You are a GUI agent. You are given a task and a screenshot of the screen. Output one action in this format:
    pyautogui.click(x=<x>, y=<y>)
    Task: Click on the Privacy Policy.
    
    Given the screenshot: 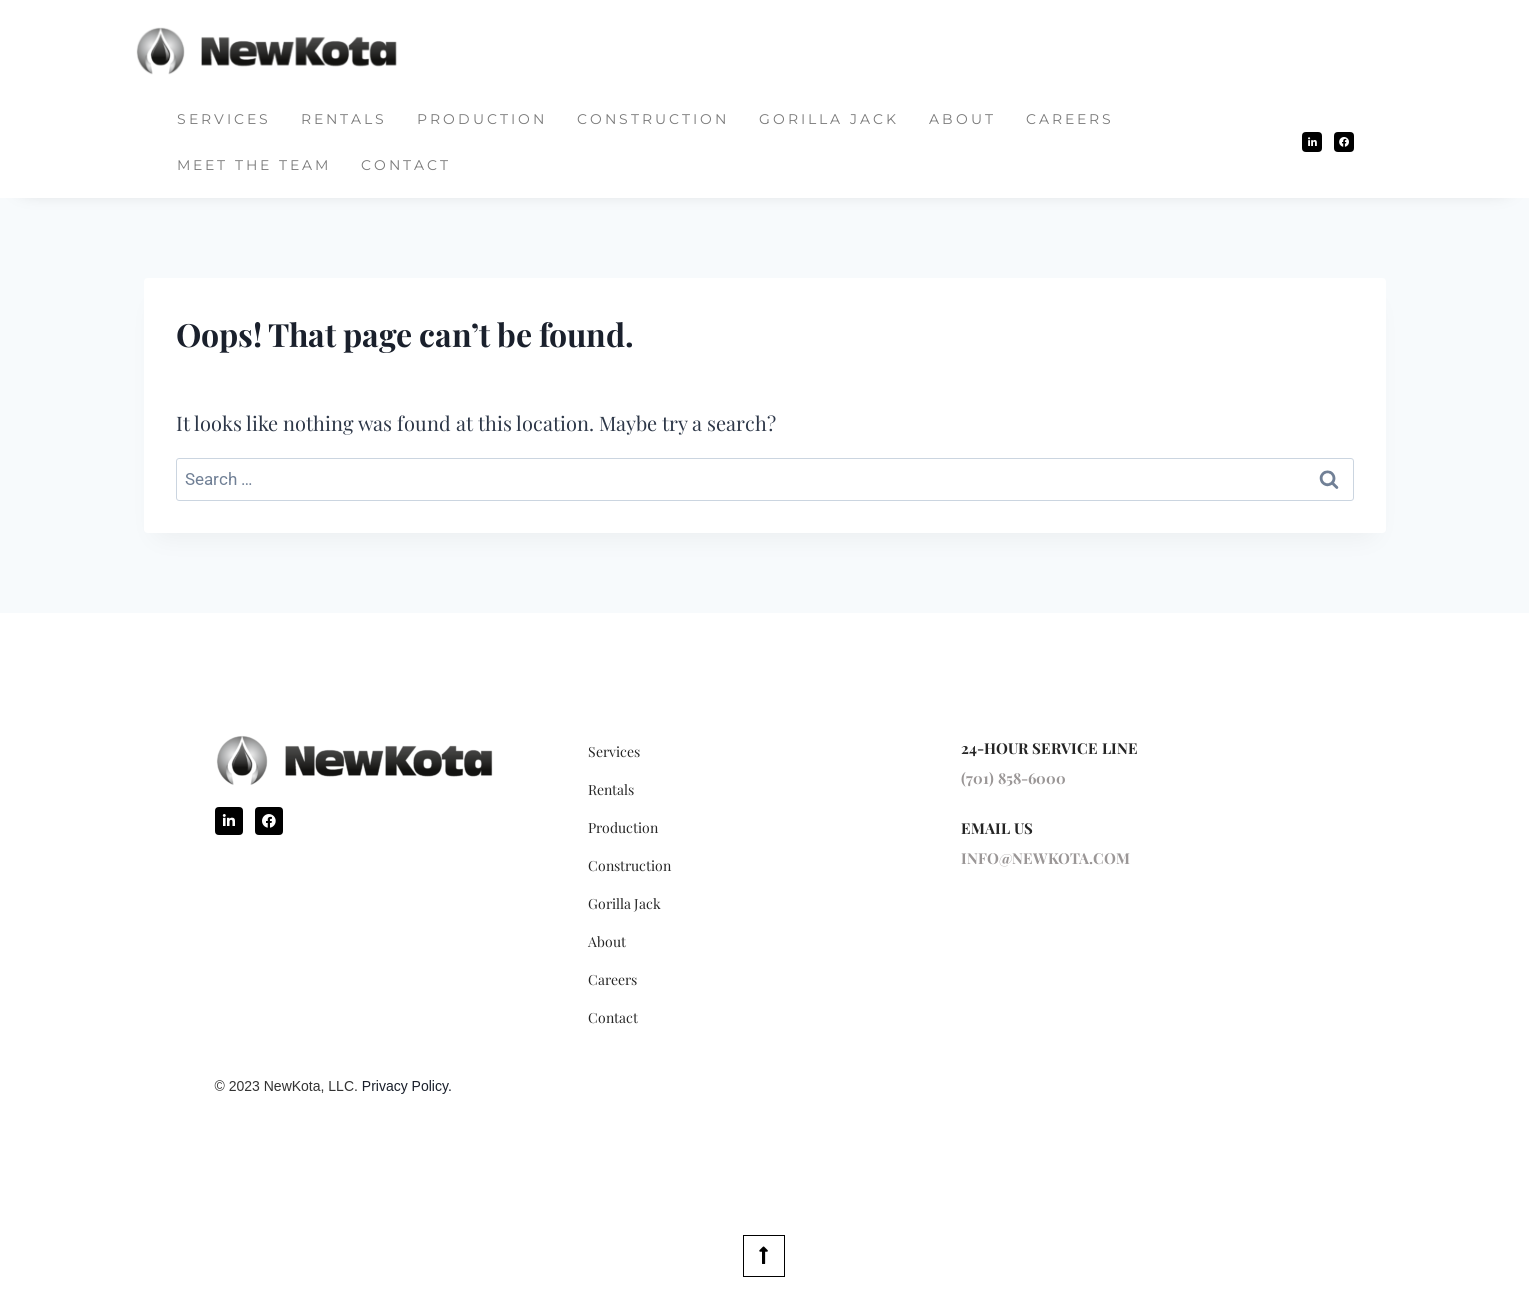 What is the action you would take?
    pyautogui.click(x=407, y=1086)
    